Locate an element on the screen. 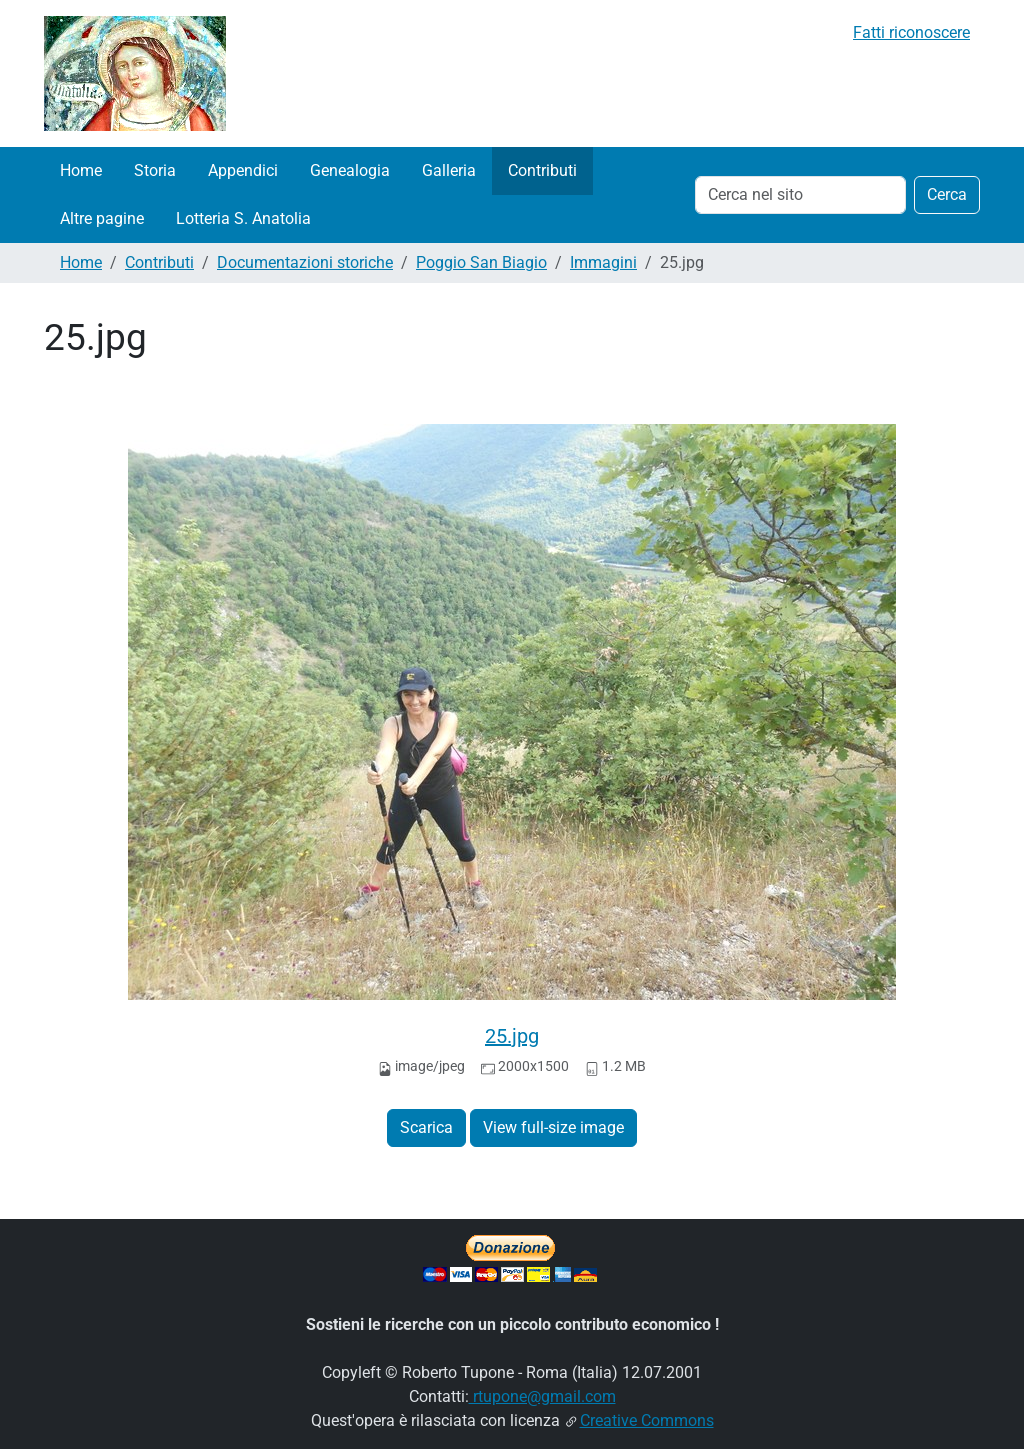 This screenshot has height=1449, width=1024. 25.jpg is located at coordinates (512, 1036).